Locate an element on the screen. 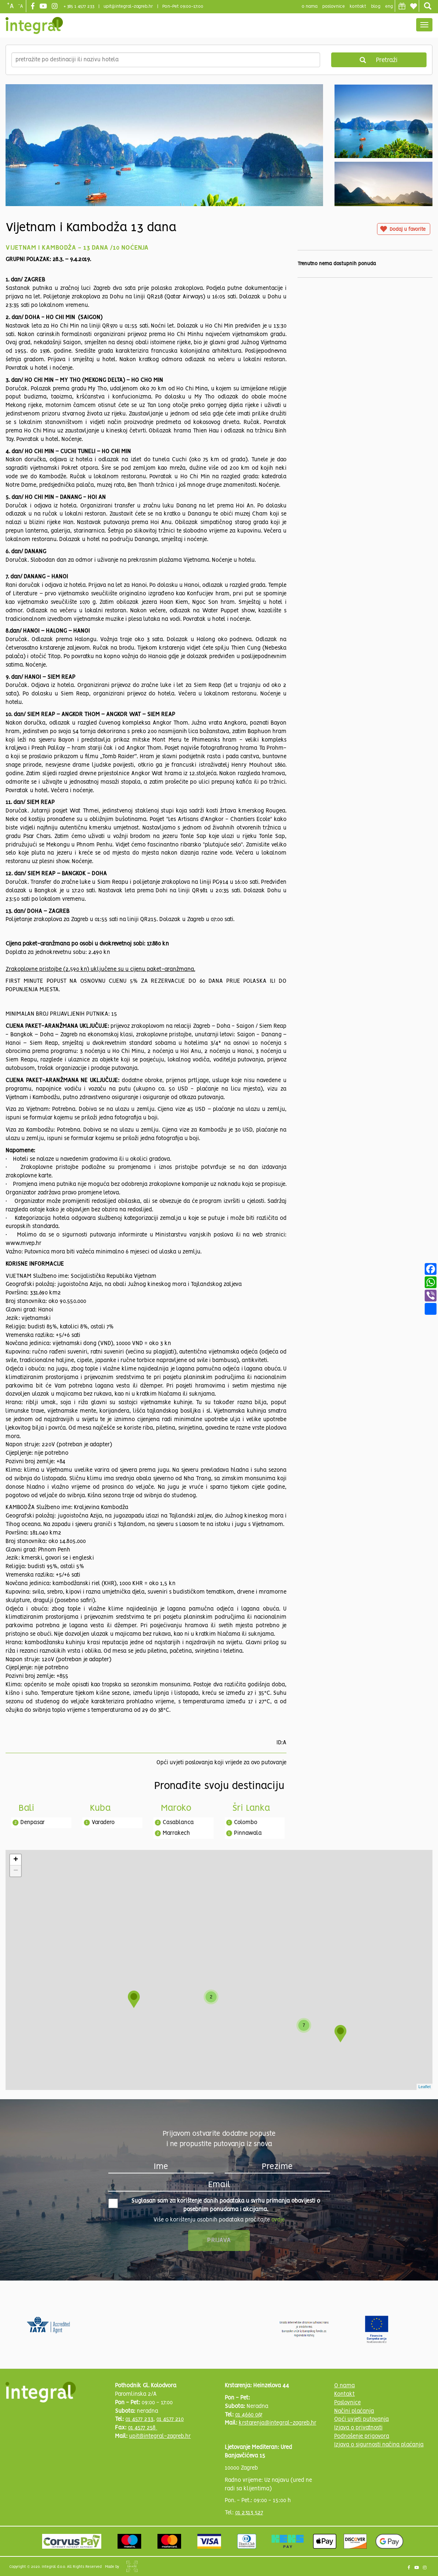 This screenshot has width=438, height=2576. Podnošenje prigovora is located at coordinates (361, 2436).